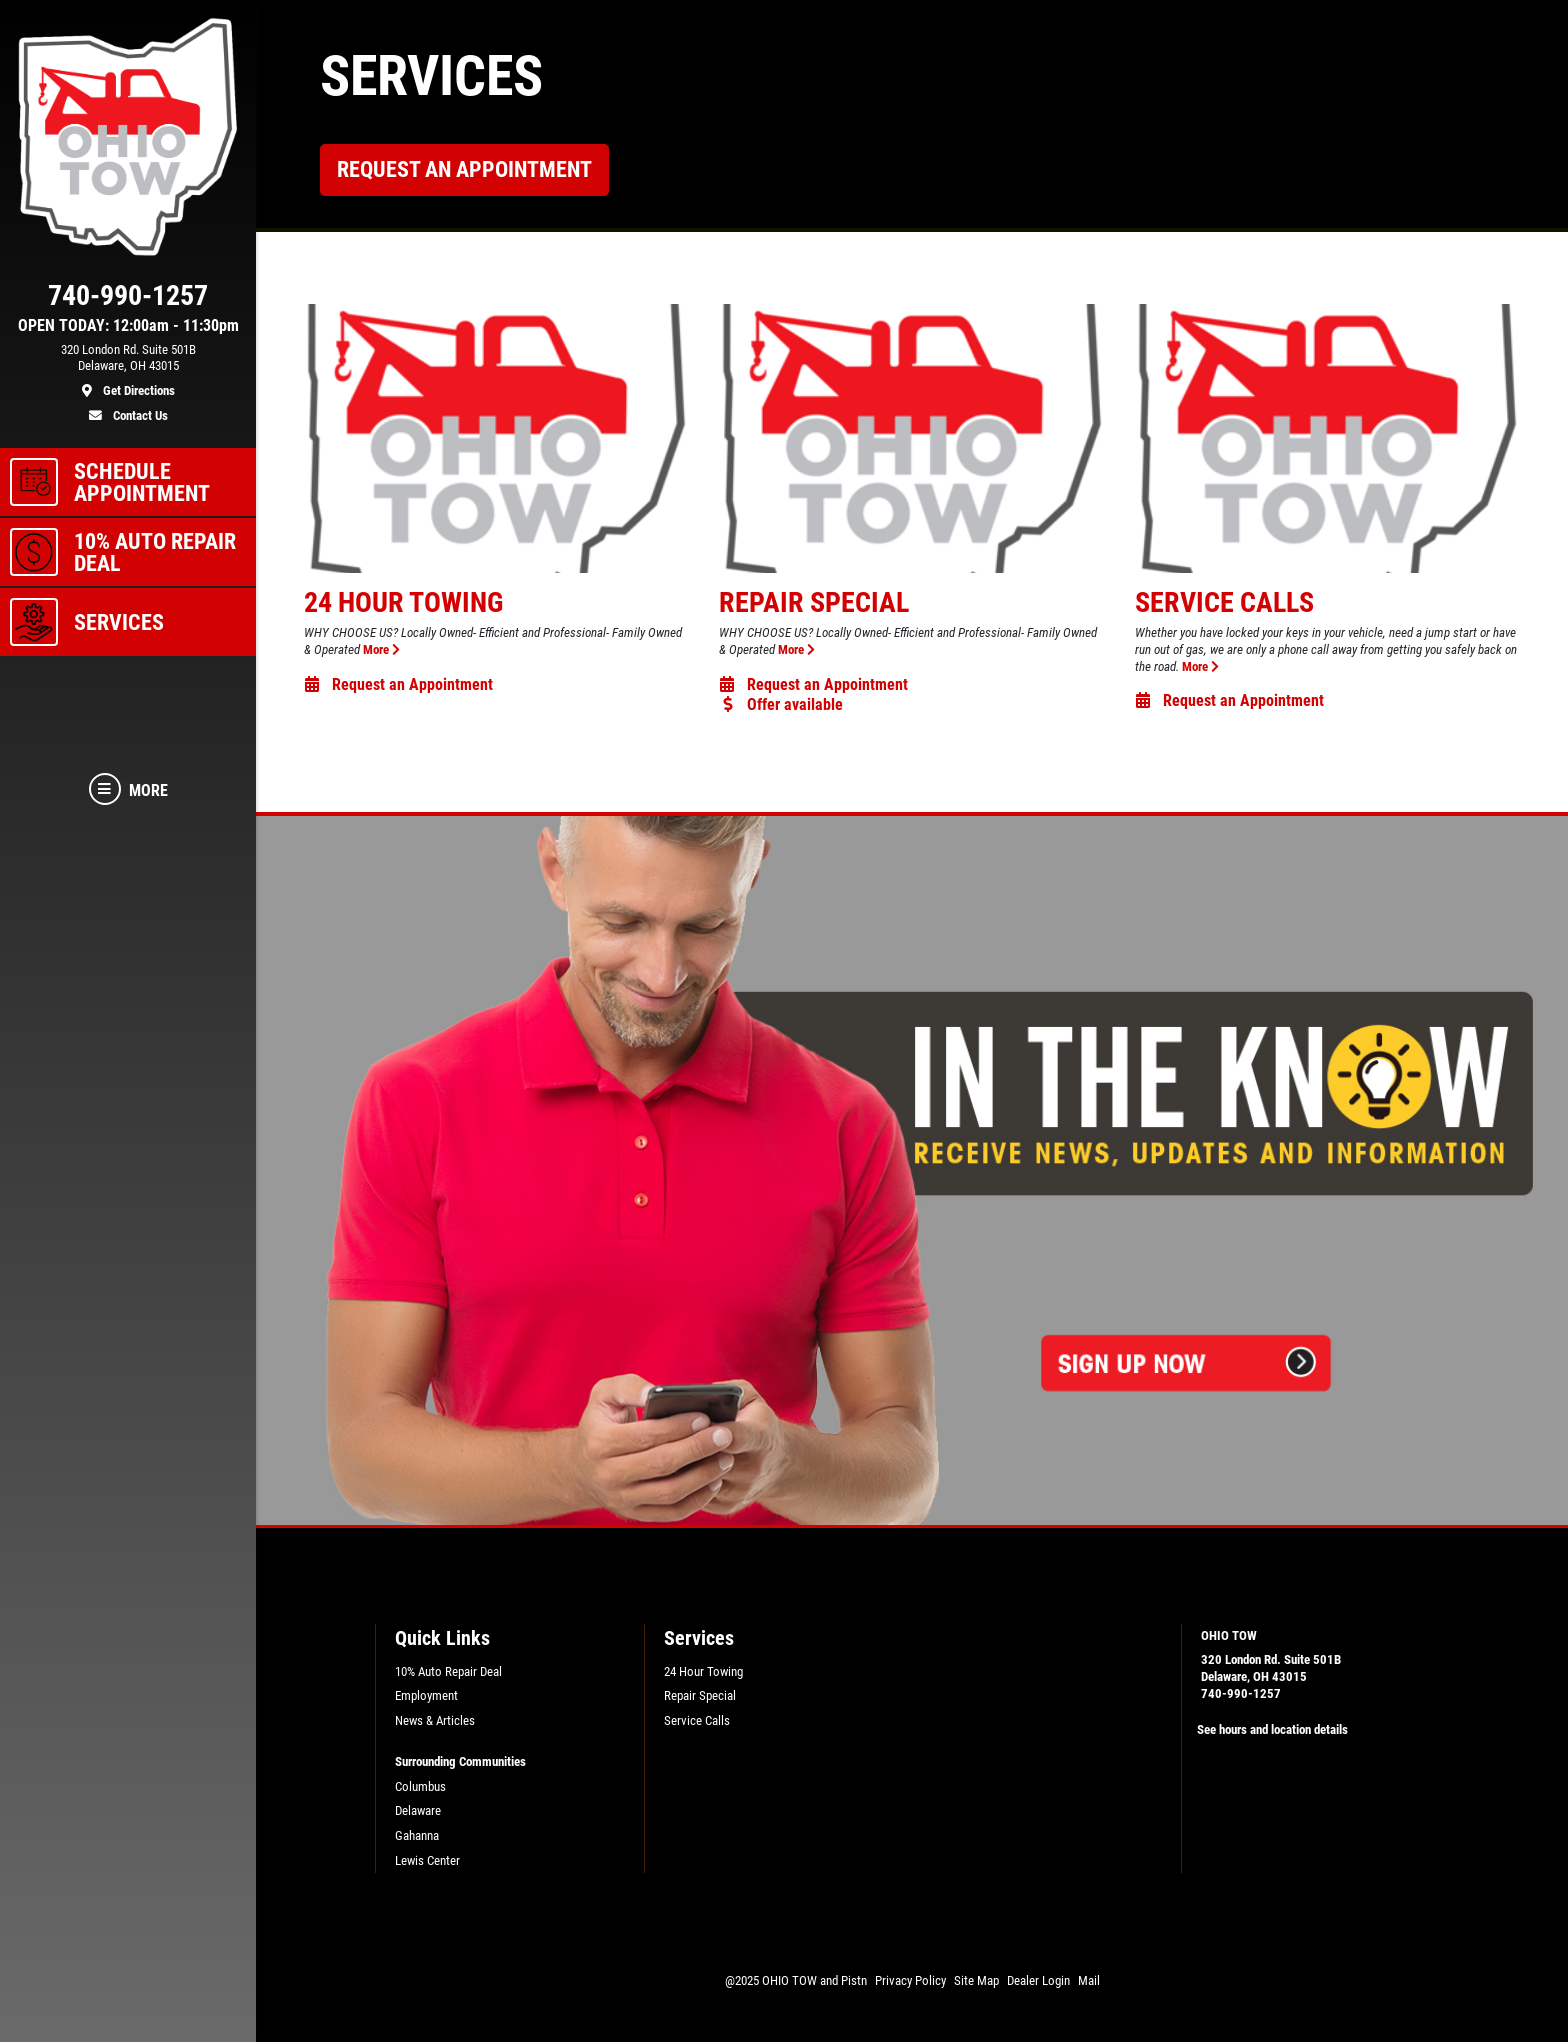 The image size is (1568, 2042). I want to click on [phone], so click(128, 300).